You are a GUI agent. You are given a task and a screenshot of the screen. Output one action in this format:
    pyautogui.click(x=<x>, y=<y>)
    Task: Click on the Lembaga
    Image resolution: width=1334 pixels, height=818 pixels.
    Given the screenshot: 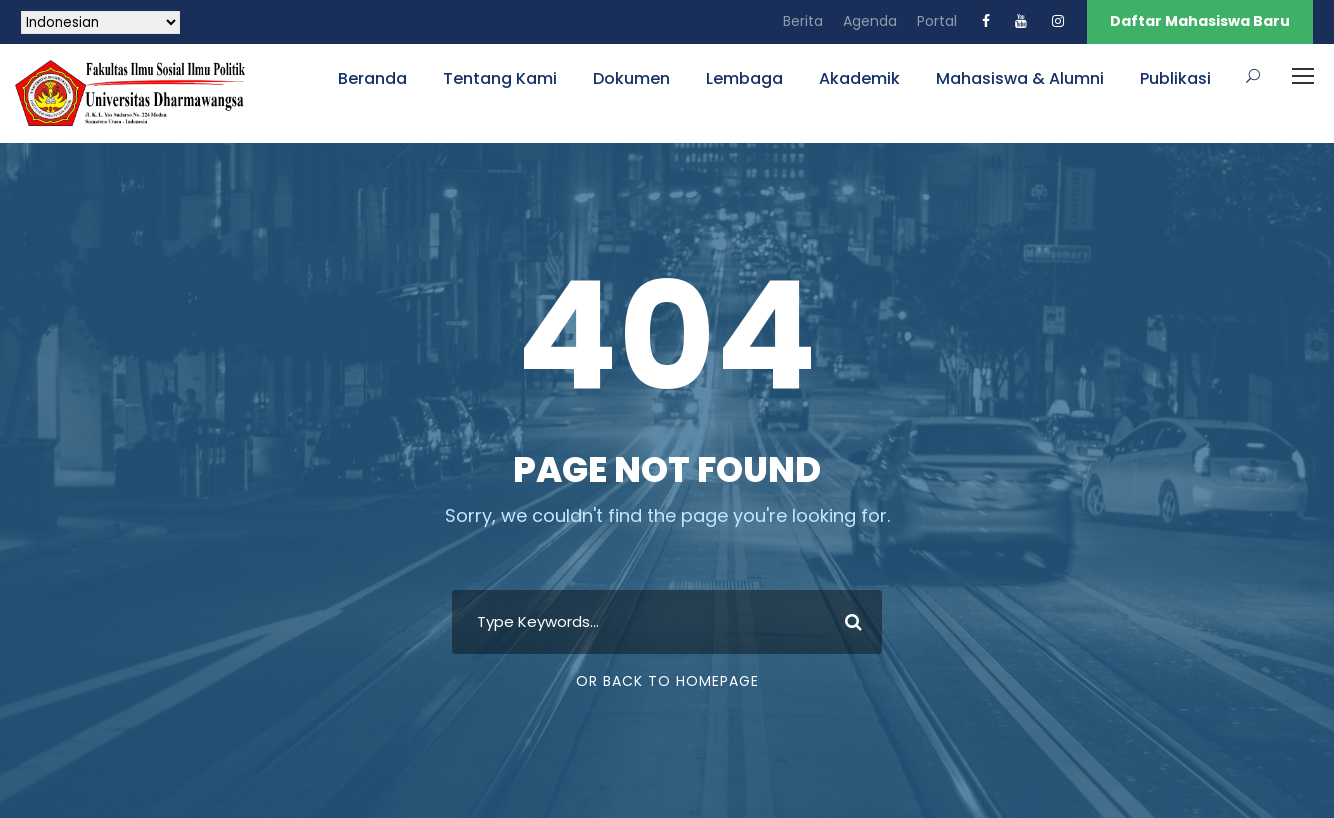 What is the action you would take?
    pyautogui.click(x=744, y=78)
    